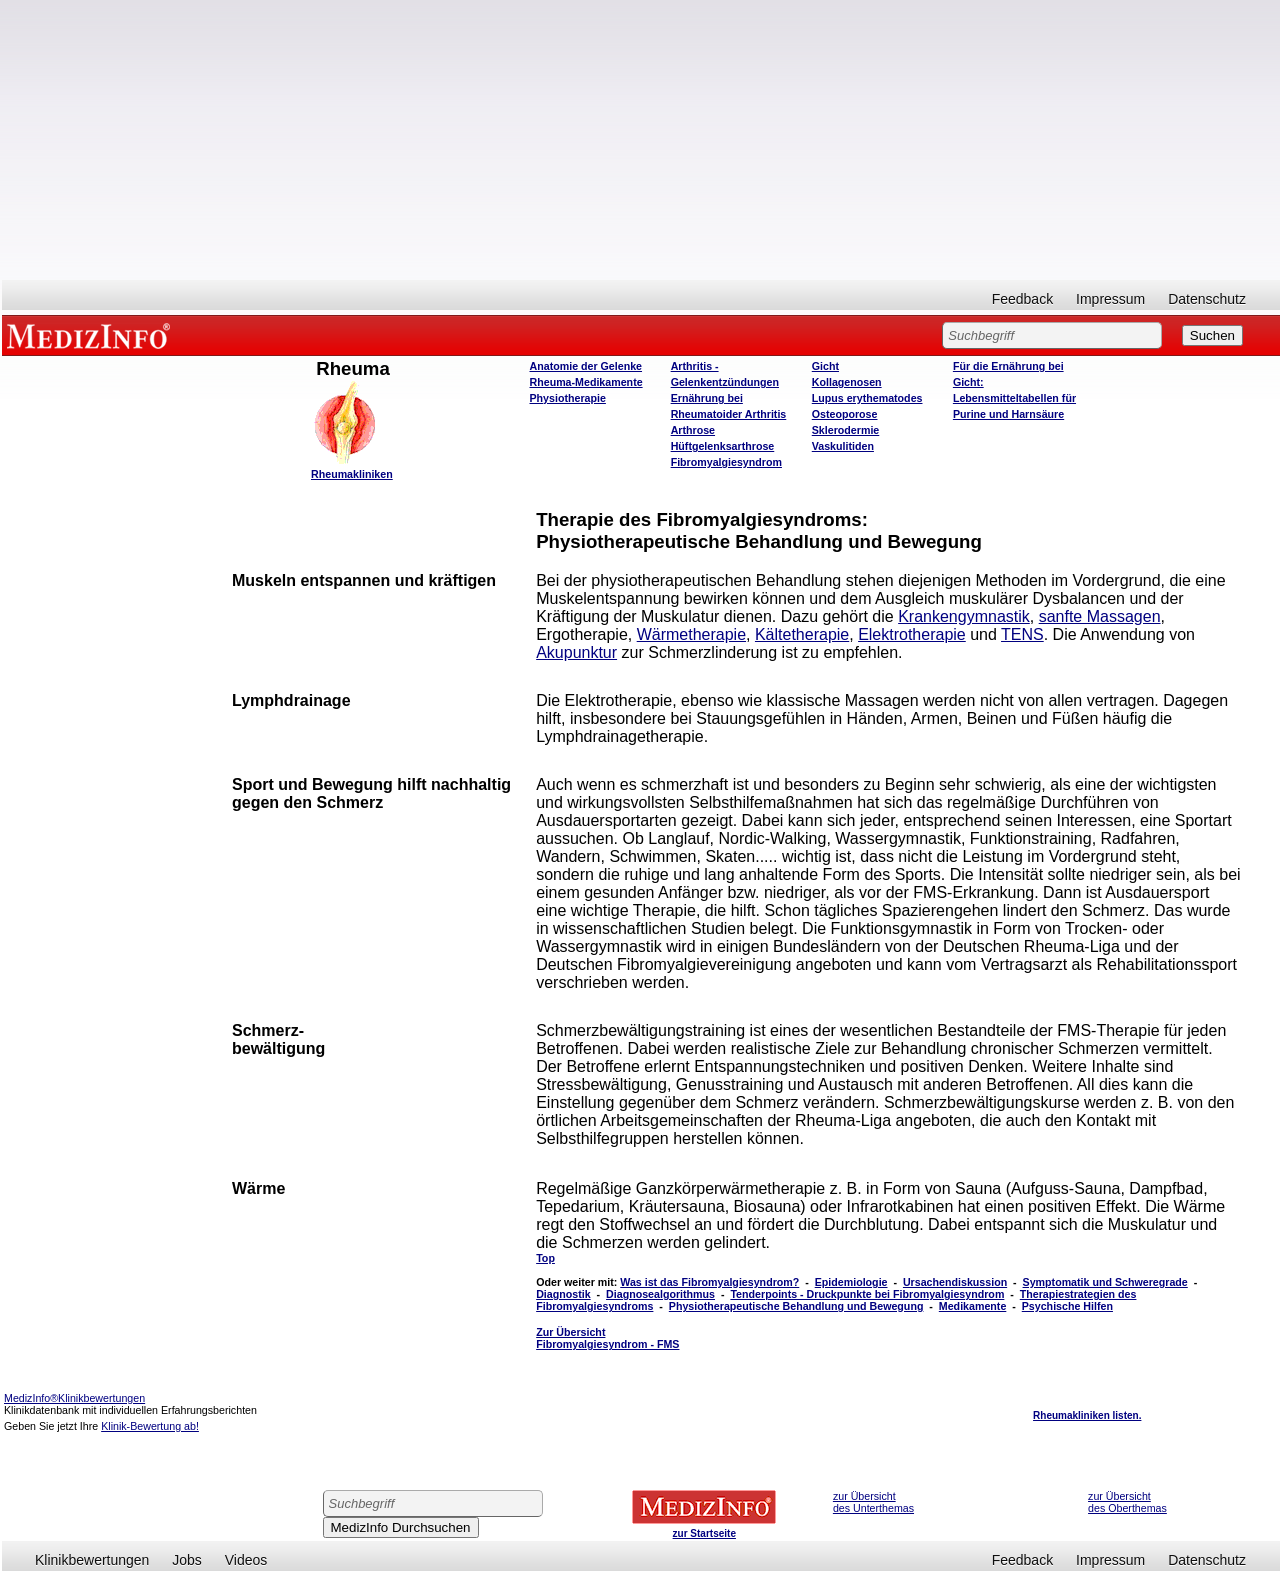 This screenshot has width=1280, height=1576. What do you see at coordinates (352, 474) in the screenshot?
I see `Rheumakliniken` at bounding box center [352, 474].